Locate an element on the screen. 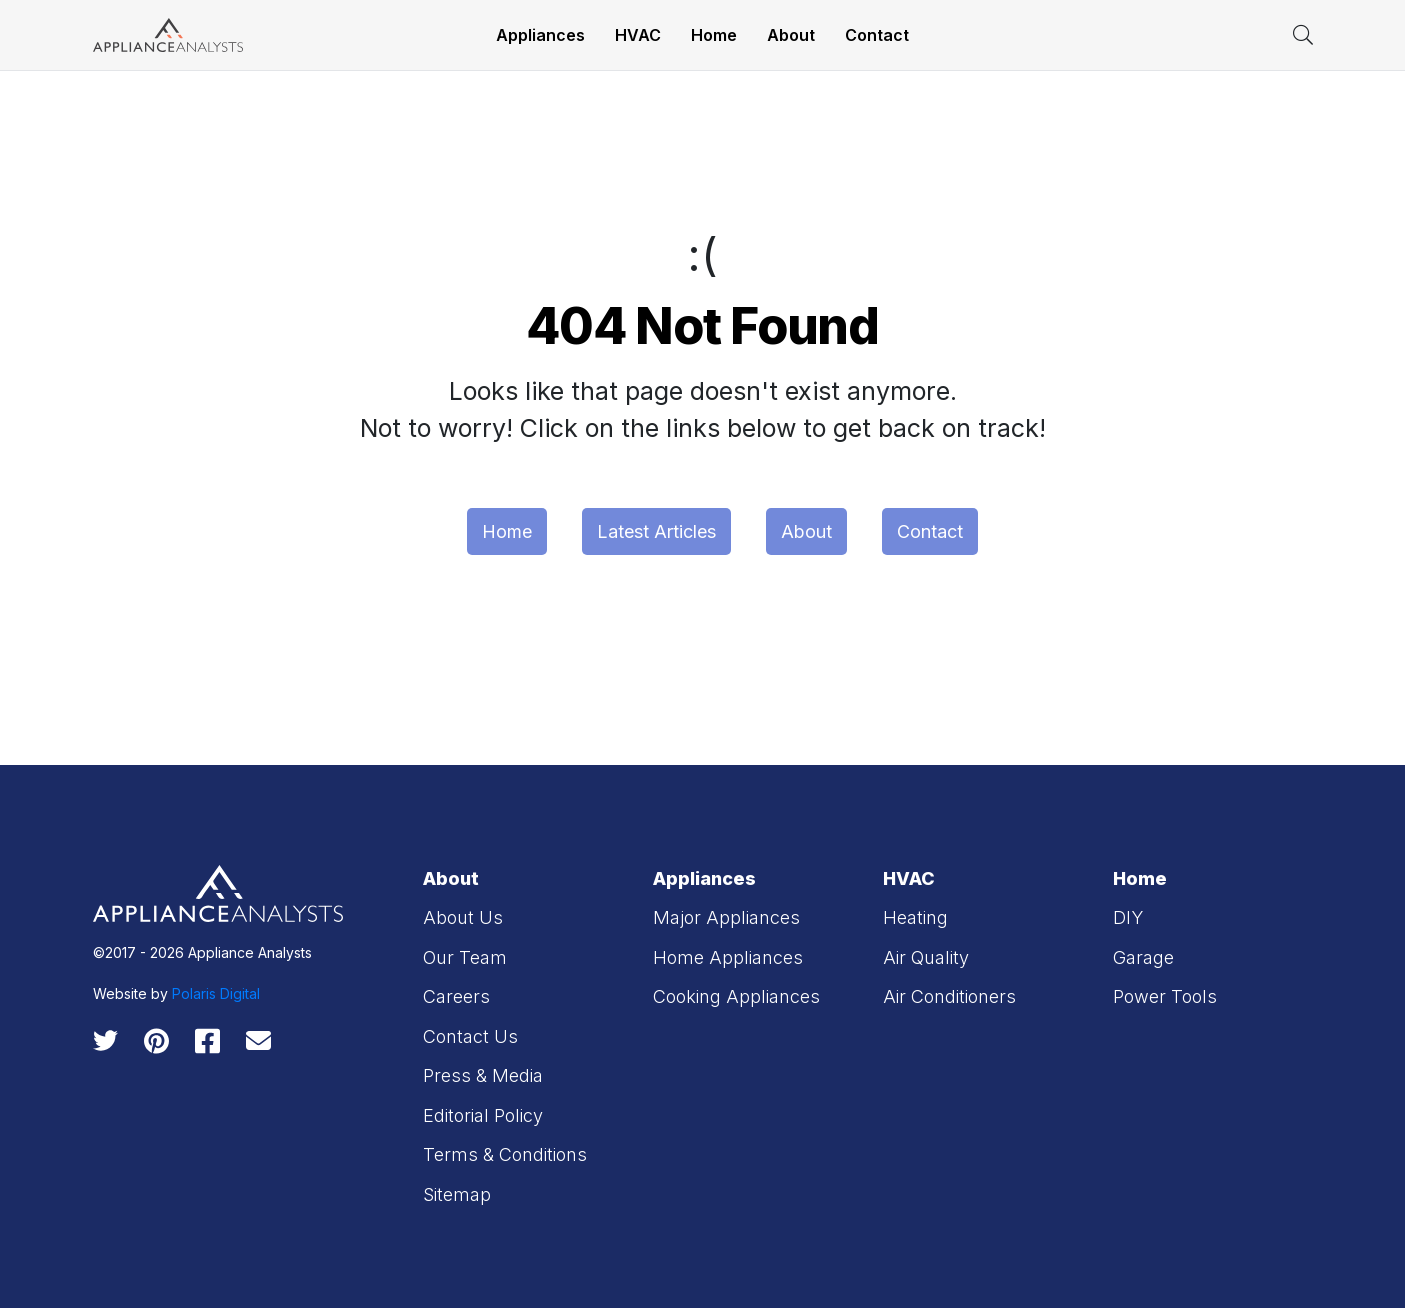 The height and width of the screenshot is (1308, 1405). HVAC is located at coordinates (638, 35).